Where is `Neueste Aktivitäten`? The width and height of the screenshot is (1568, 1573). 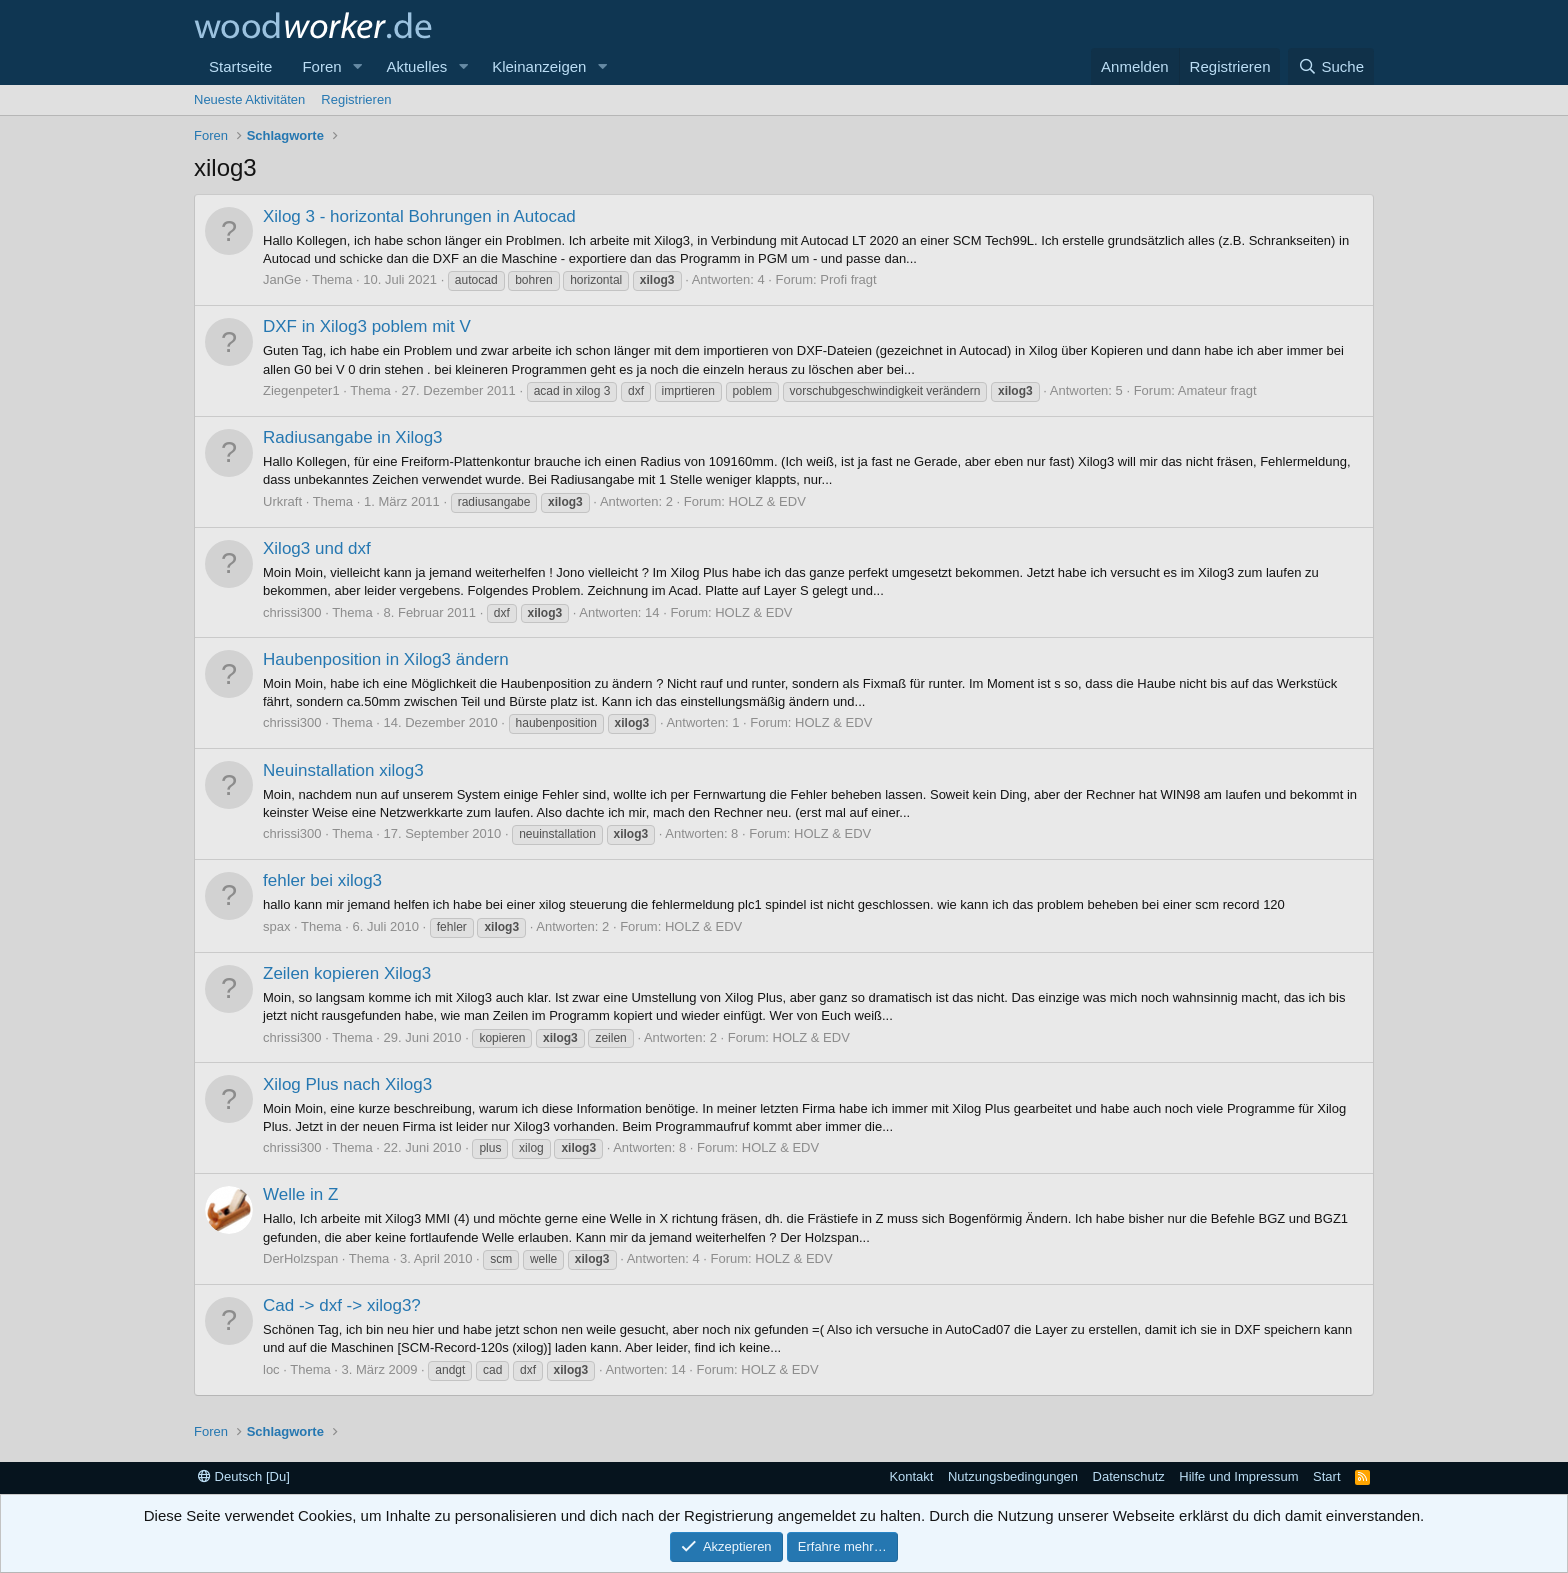 Neueste Aktivitäten is located at coordinates (249, 99).